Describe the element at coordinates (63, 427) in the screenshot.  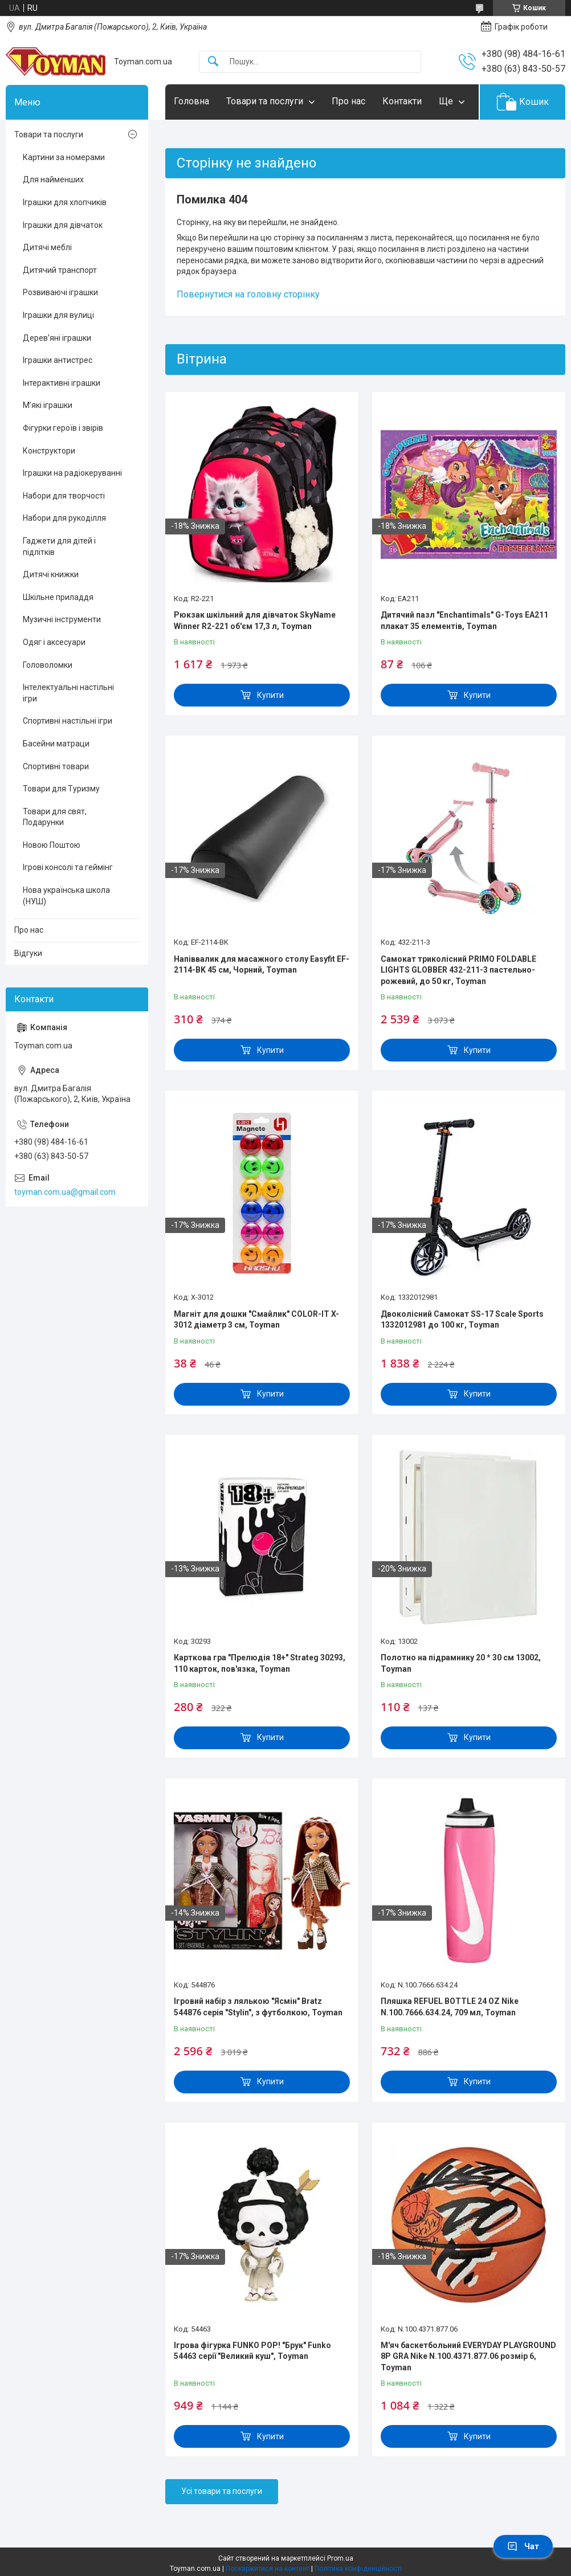
I see `Фігурки героїв і звірів` at that location.